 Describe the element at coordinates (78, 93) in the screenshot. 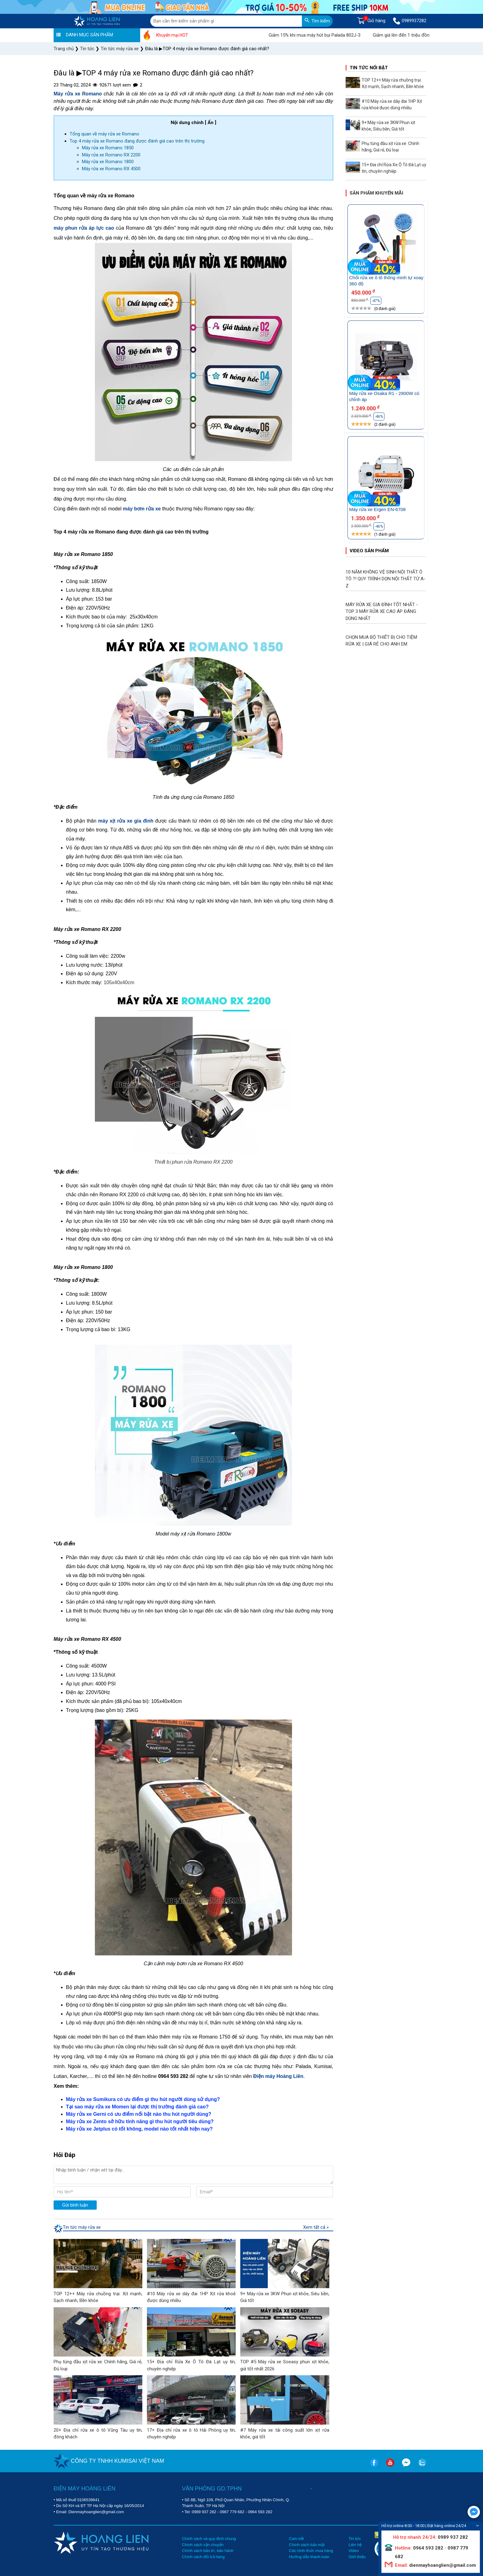

I see `Máy rửa xe Romano` at that location.